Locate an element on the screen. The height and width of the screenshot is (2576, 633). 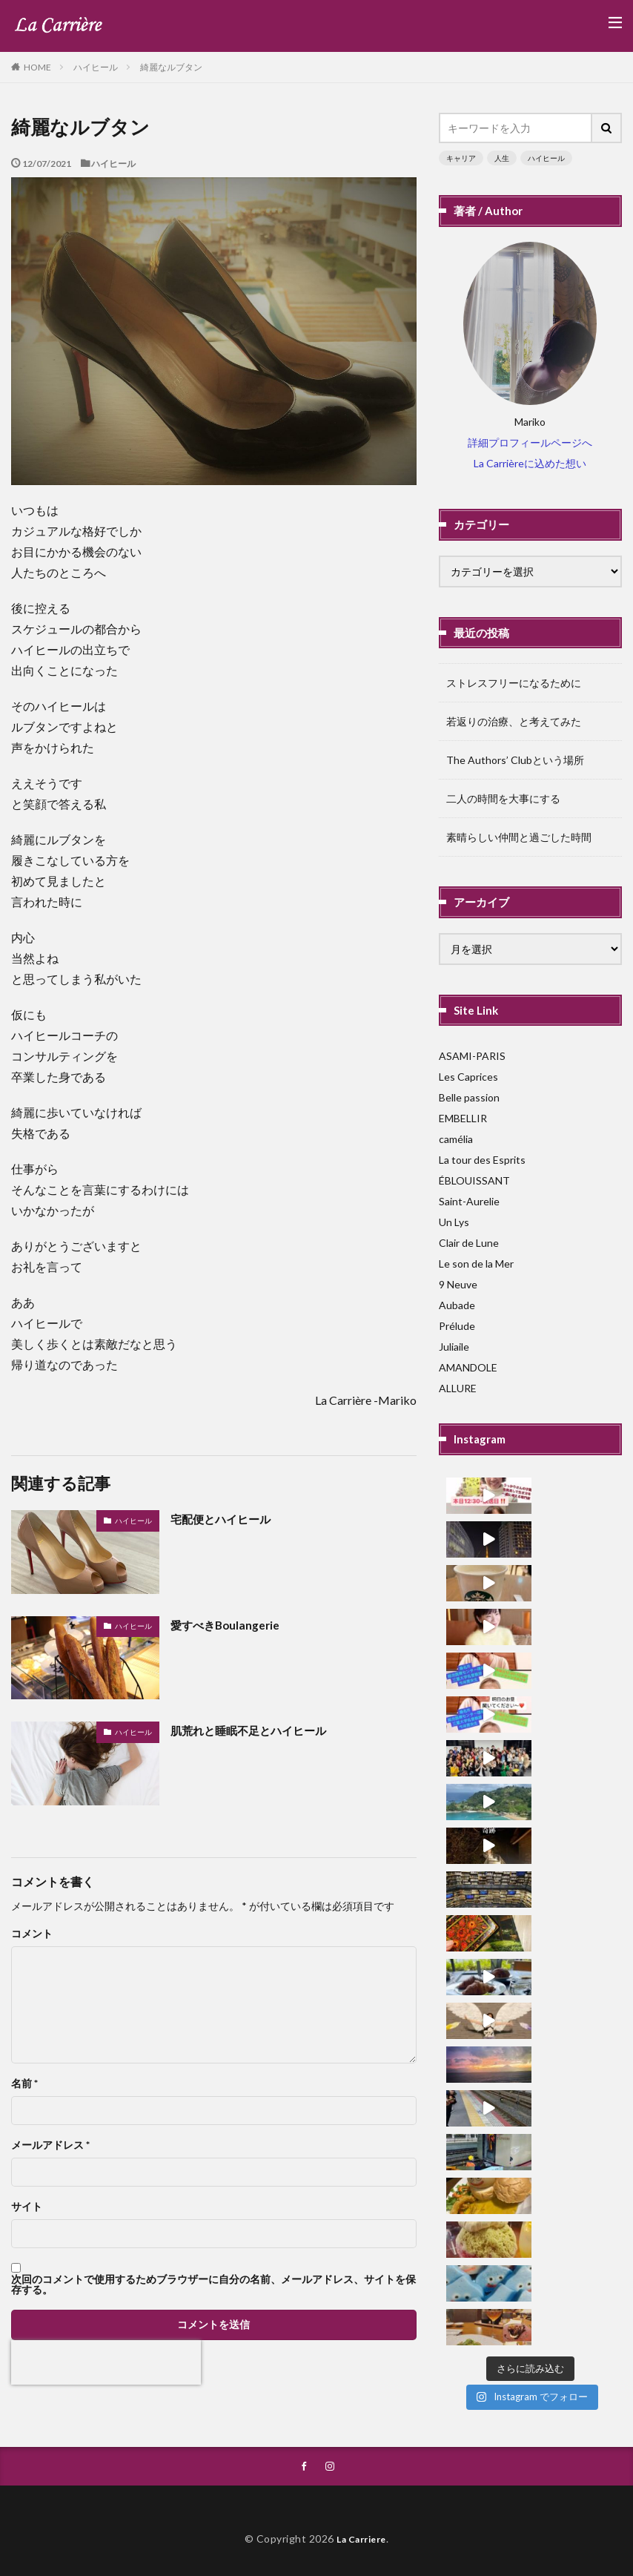
Belle passion is located at coordinates (469, 1097).